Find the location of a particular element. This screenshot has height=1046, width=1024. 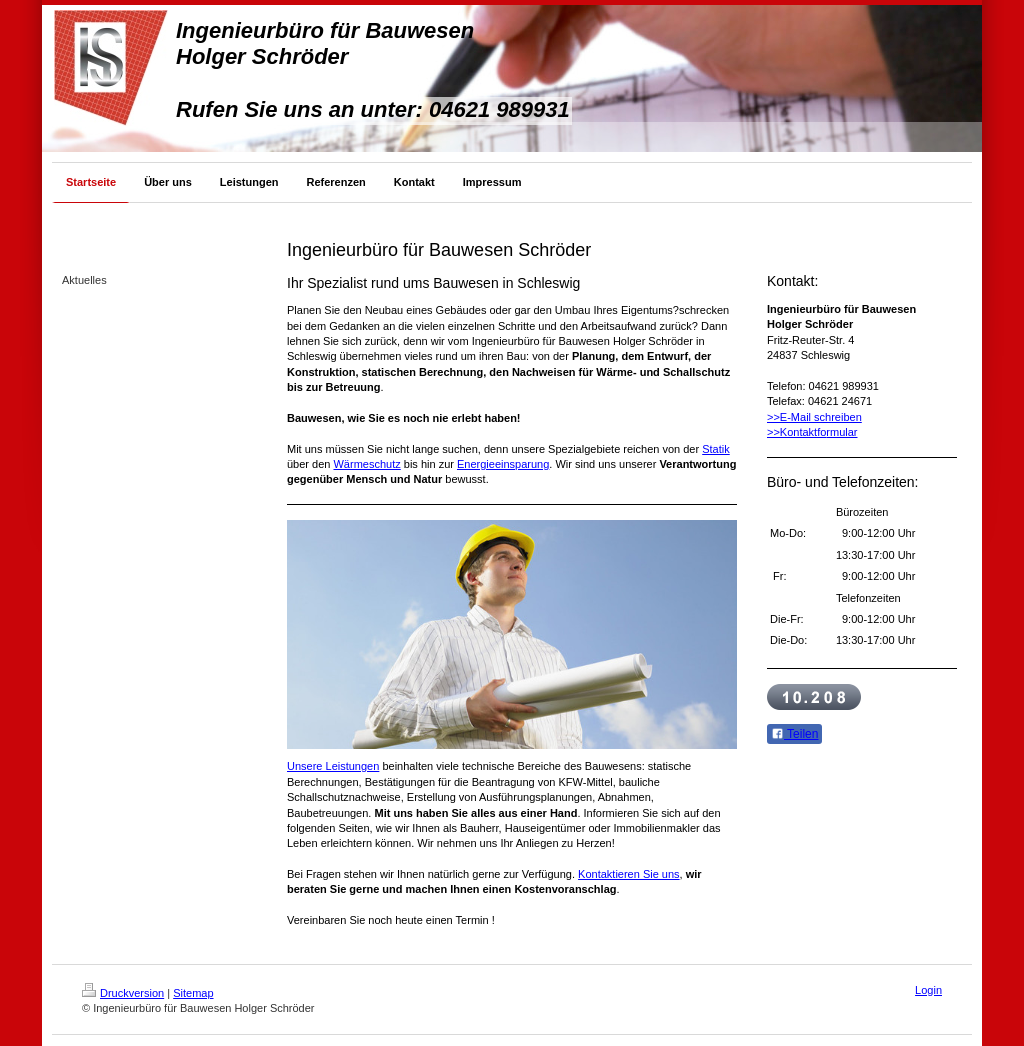

>>E-Mail schreiben is located at coordinates (814, 417).